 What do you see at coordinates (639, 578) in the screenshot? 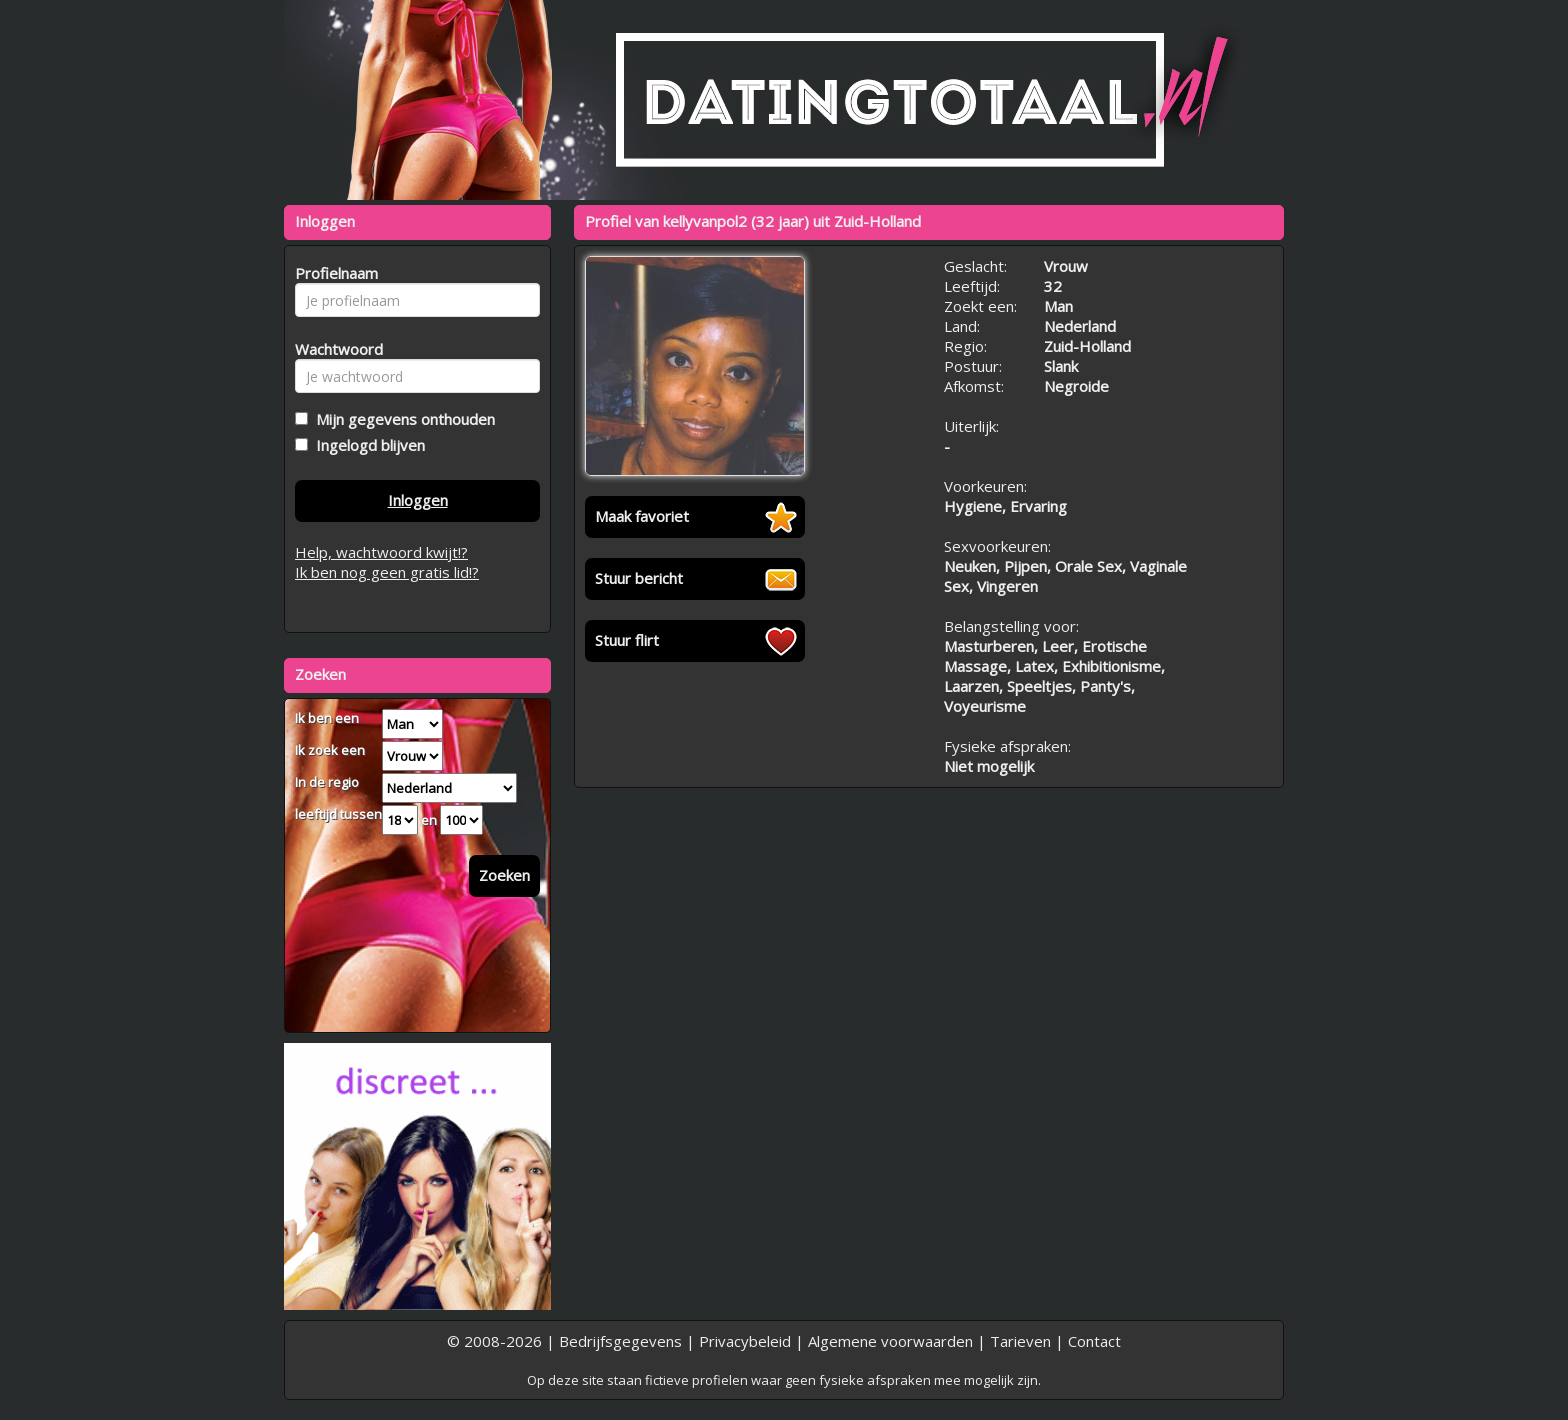
I see `Stuur bericht` at bounding box center [639, 578].